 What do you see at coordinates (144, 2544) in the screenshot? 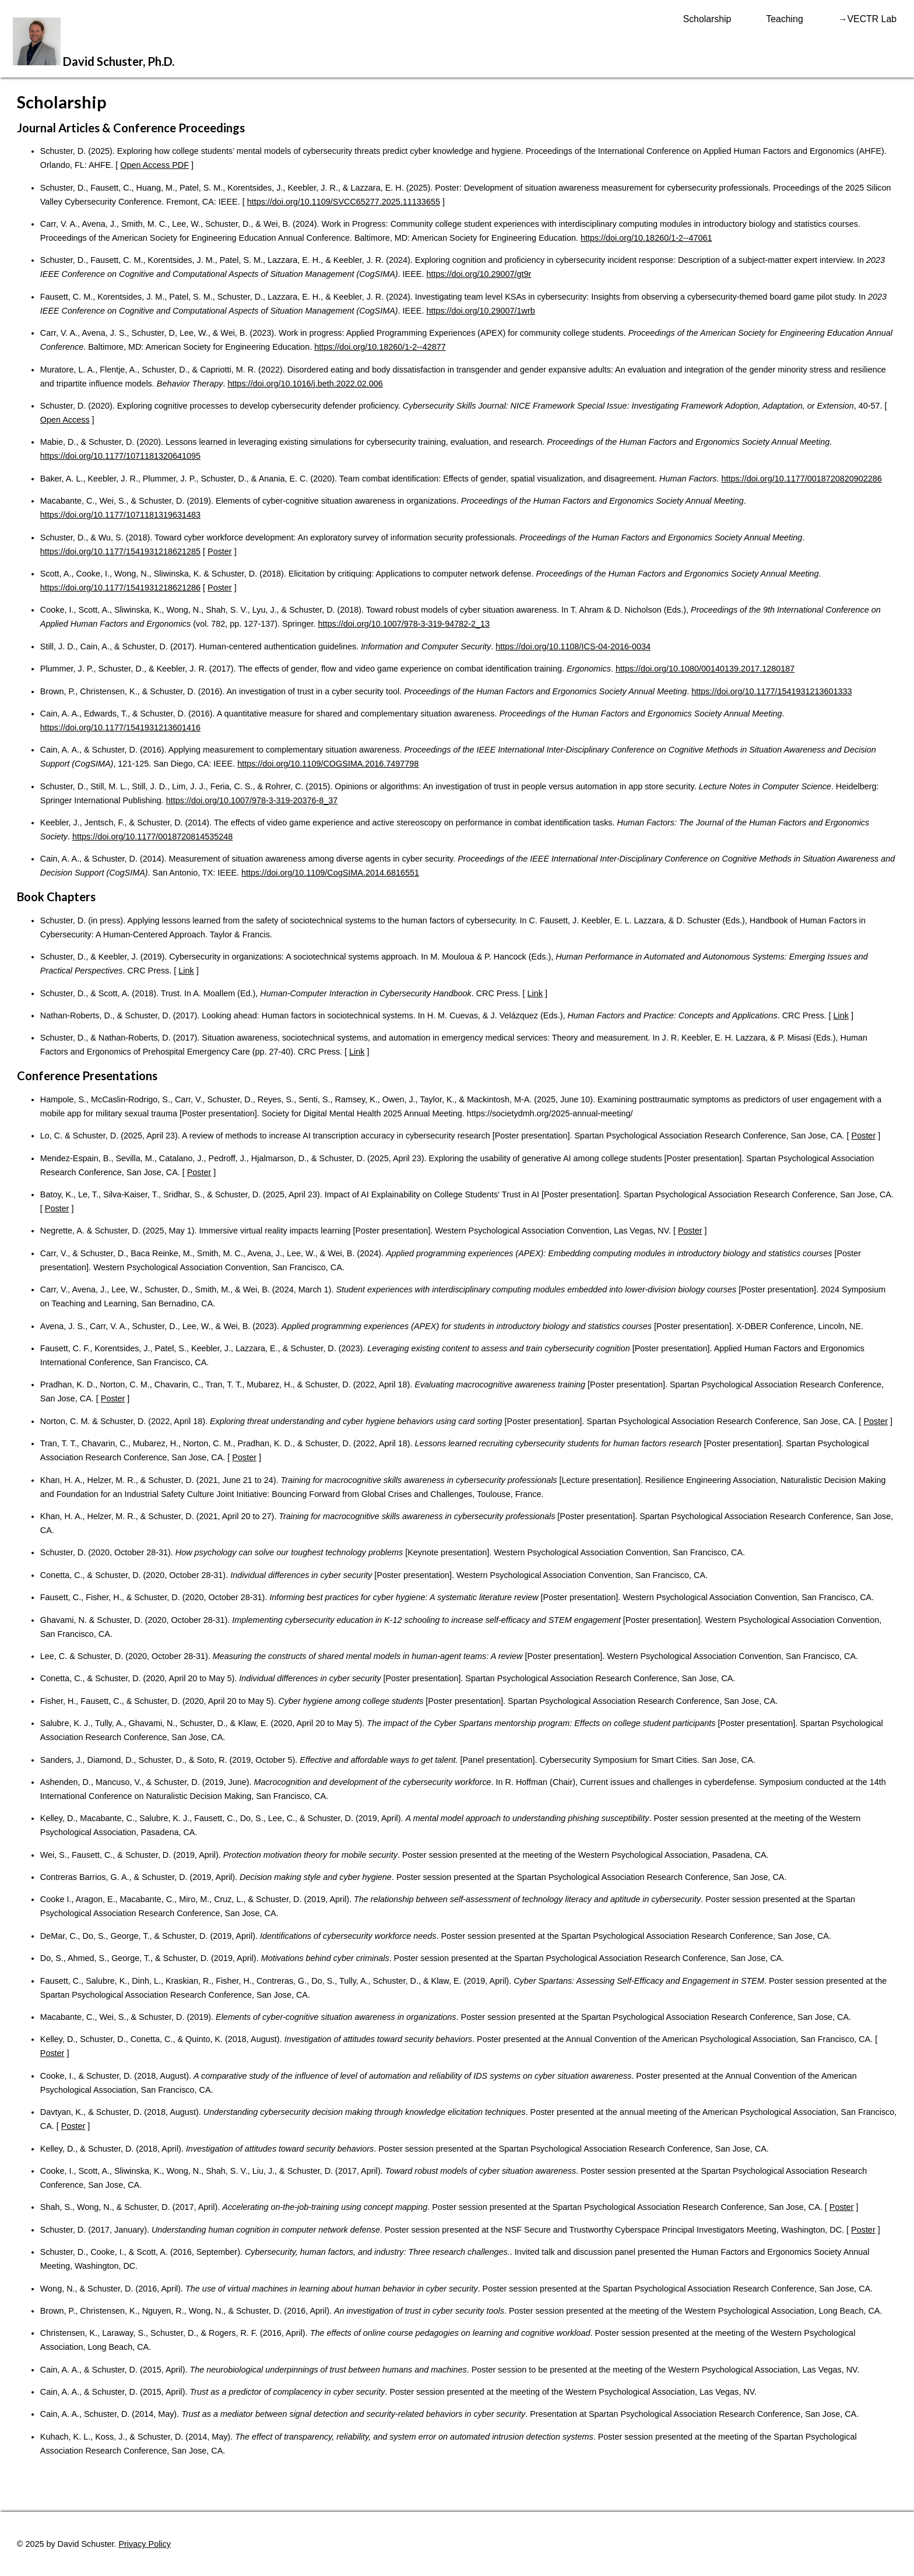
I see `Privacy Policy` at bounding box center [144, 2544].